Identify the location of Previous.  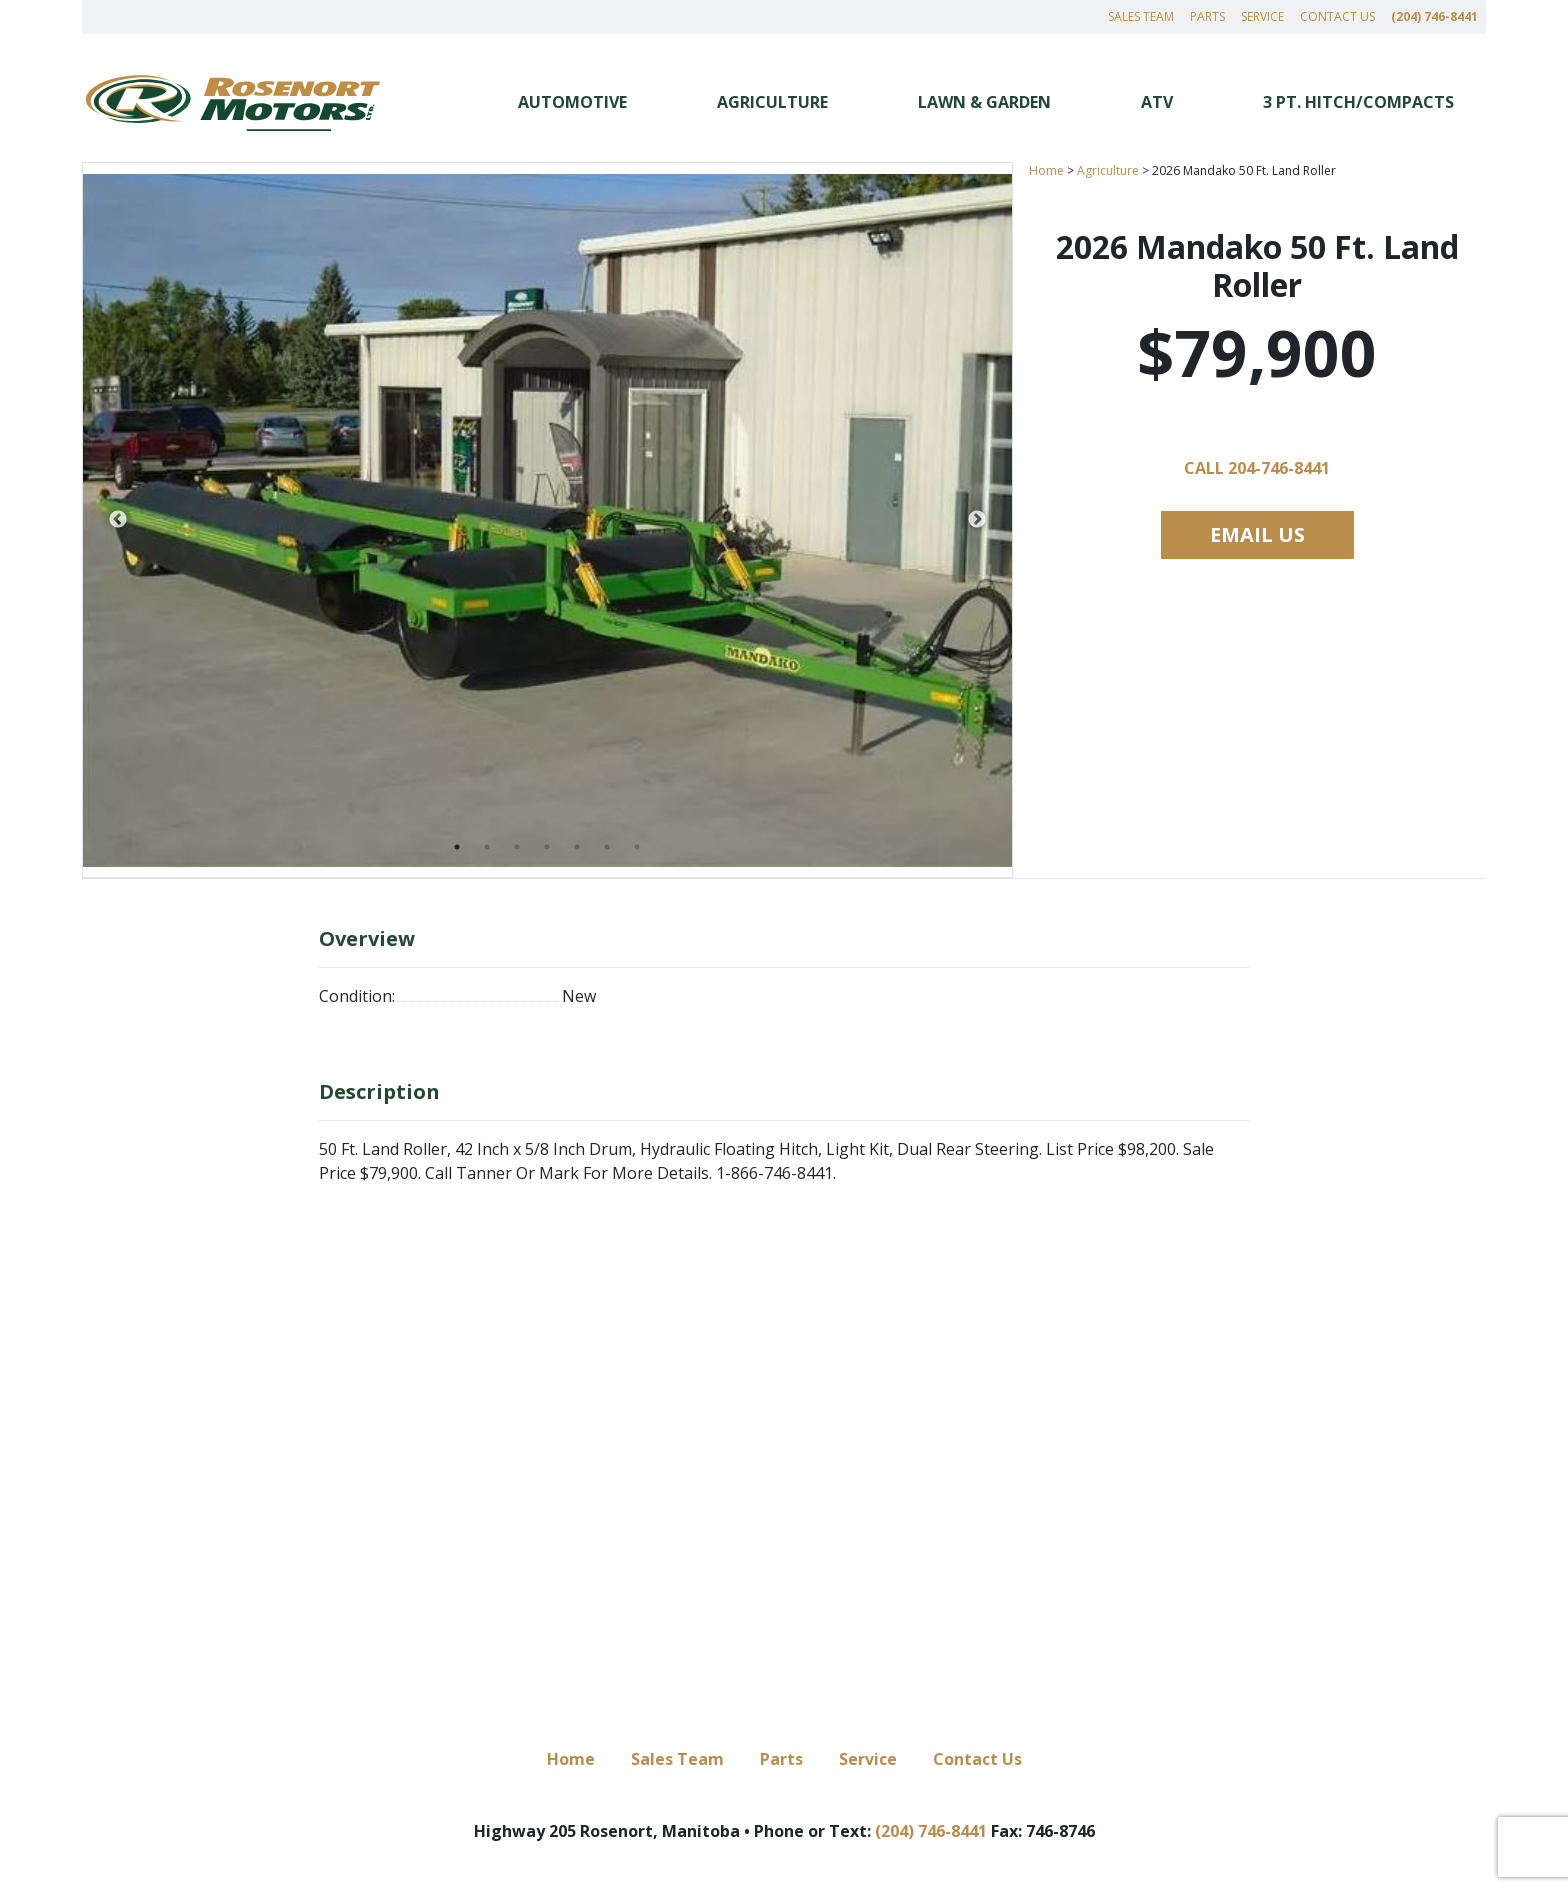
(118, 520).